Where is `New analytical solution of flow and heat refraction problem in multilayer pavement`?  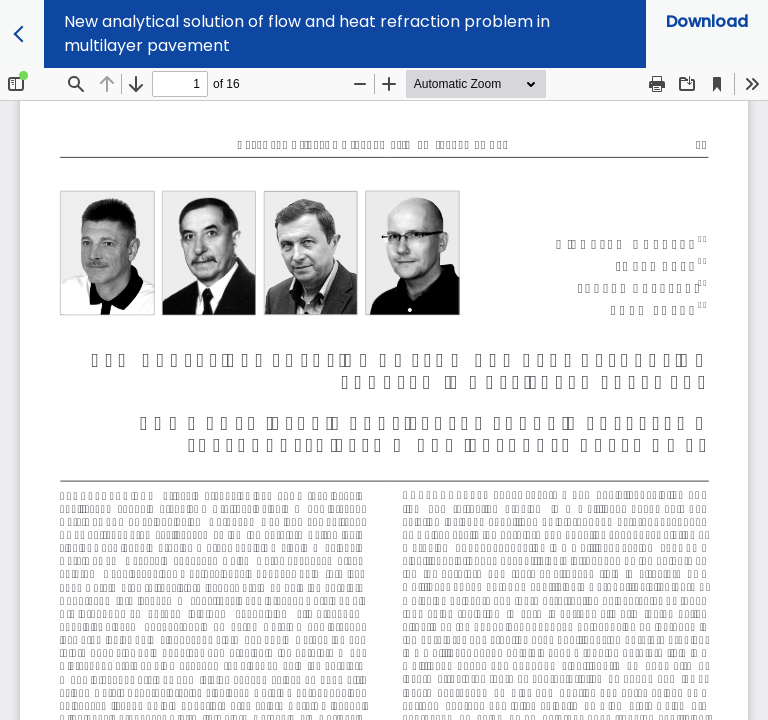
New analytical solution of flow and heat refraction problem in multilayer pavement is located at coordinates (307, 33).